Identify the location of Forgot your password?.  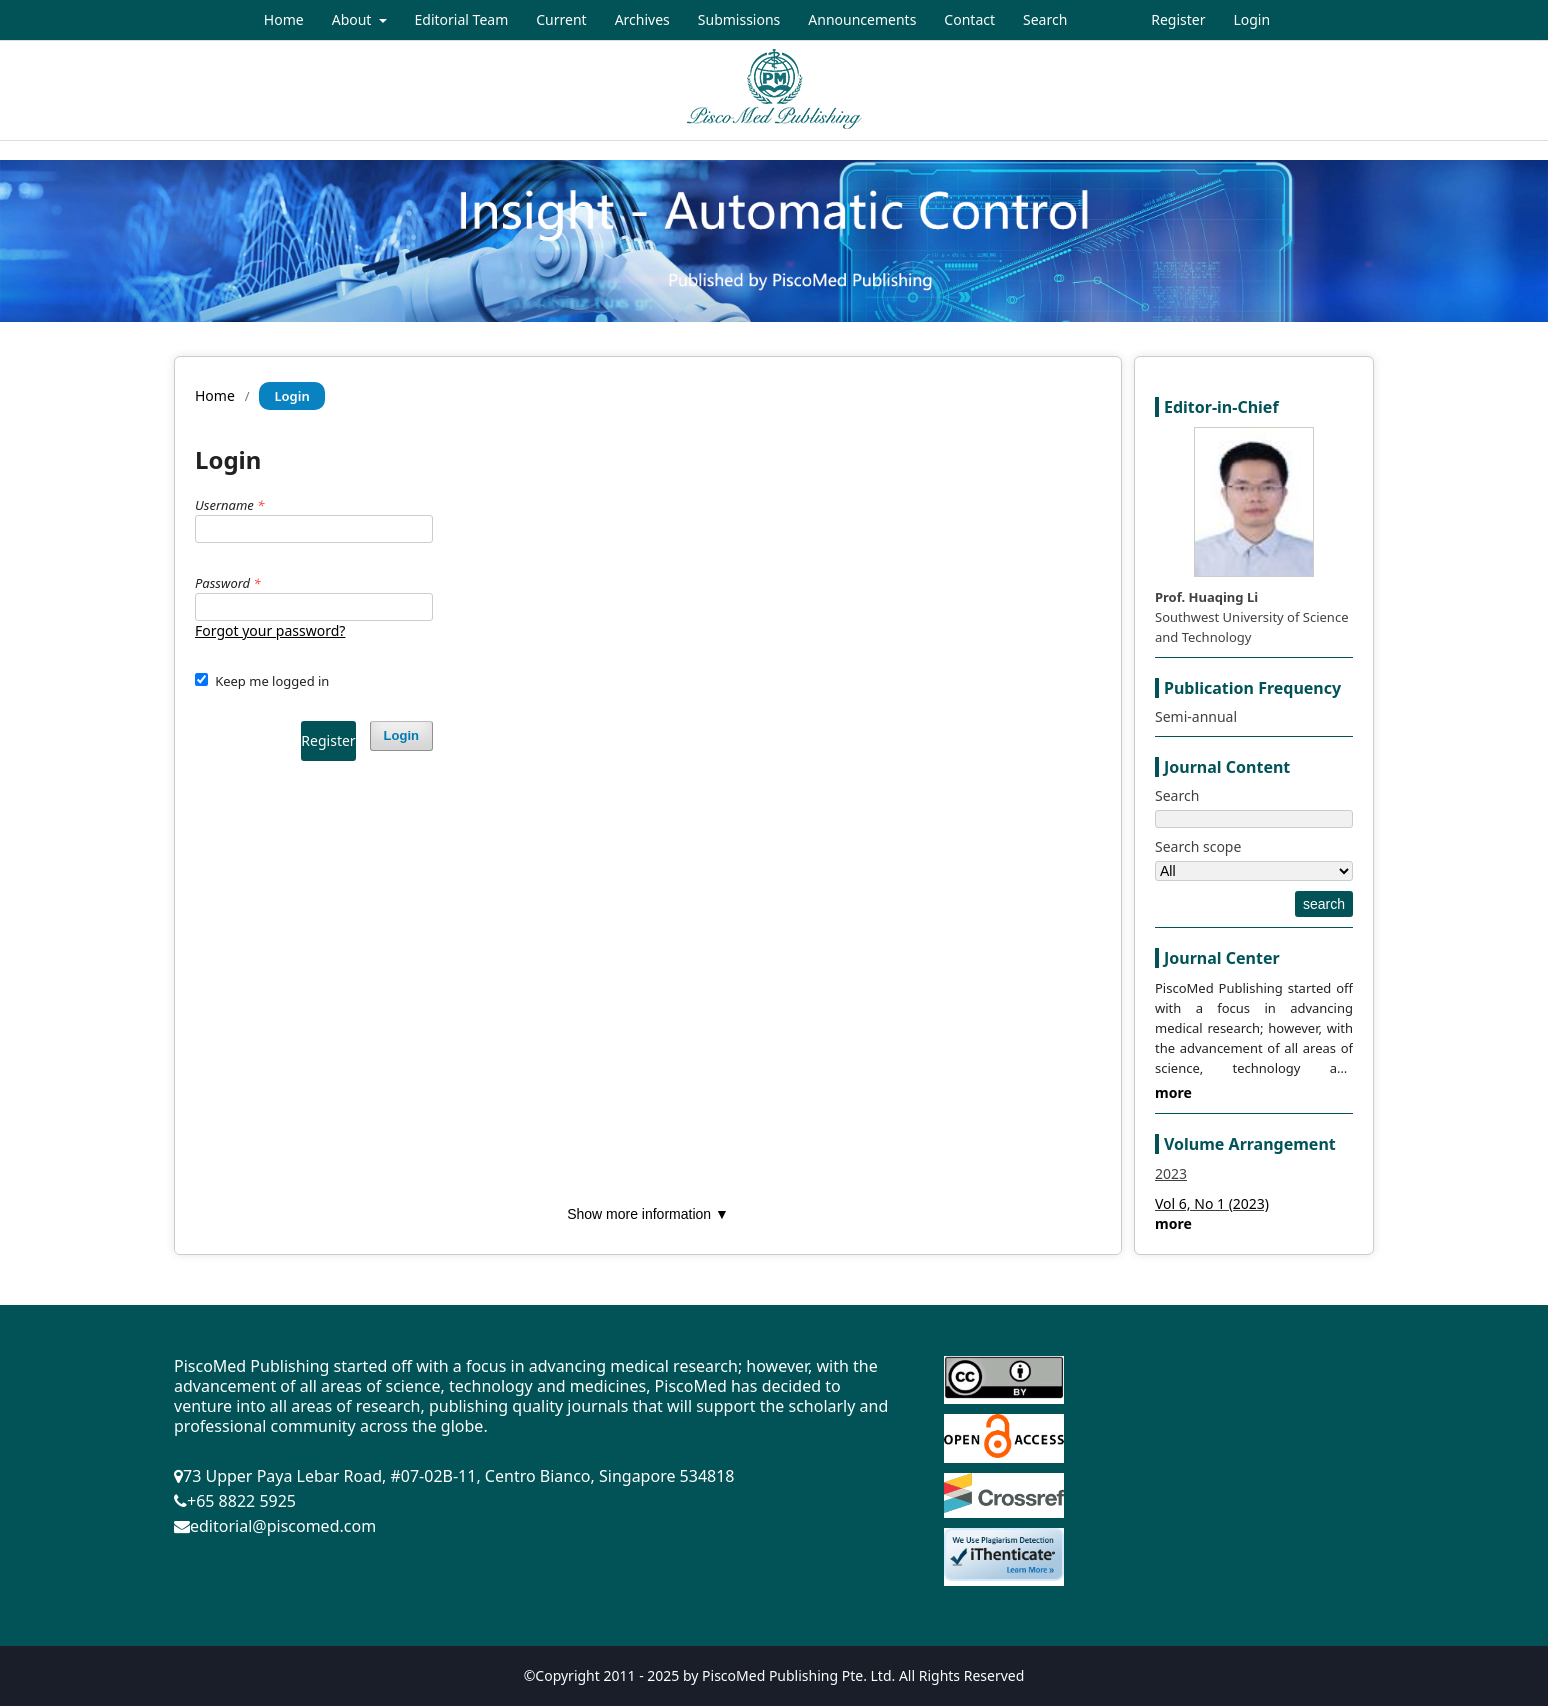
(270, 630).